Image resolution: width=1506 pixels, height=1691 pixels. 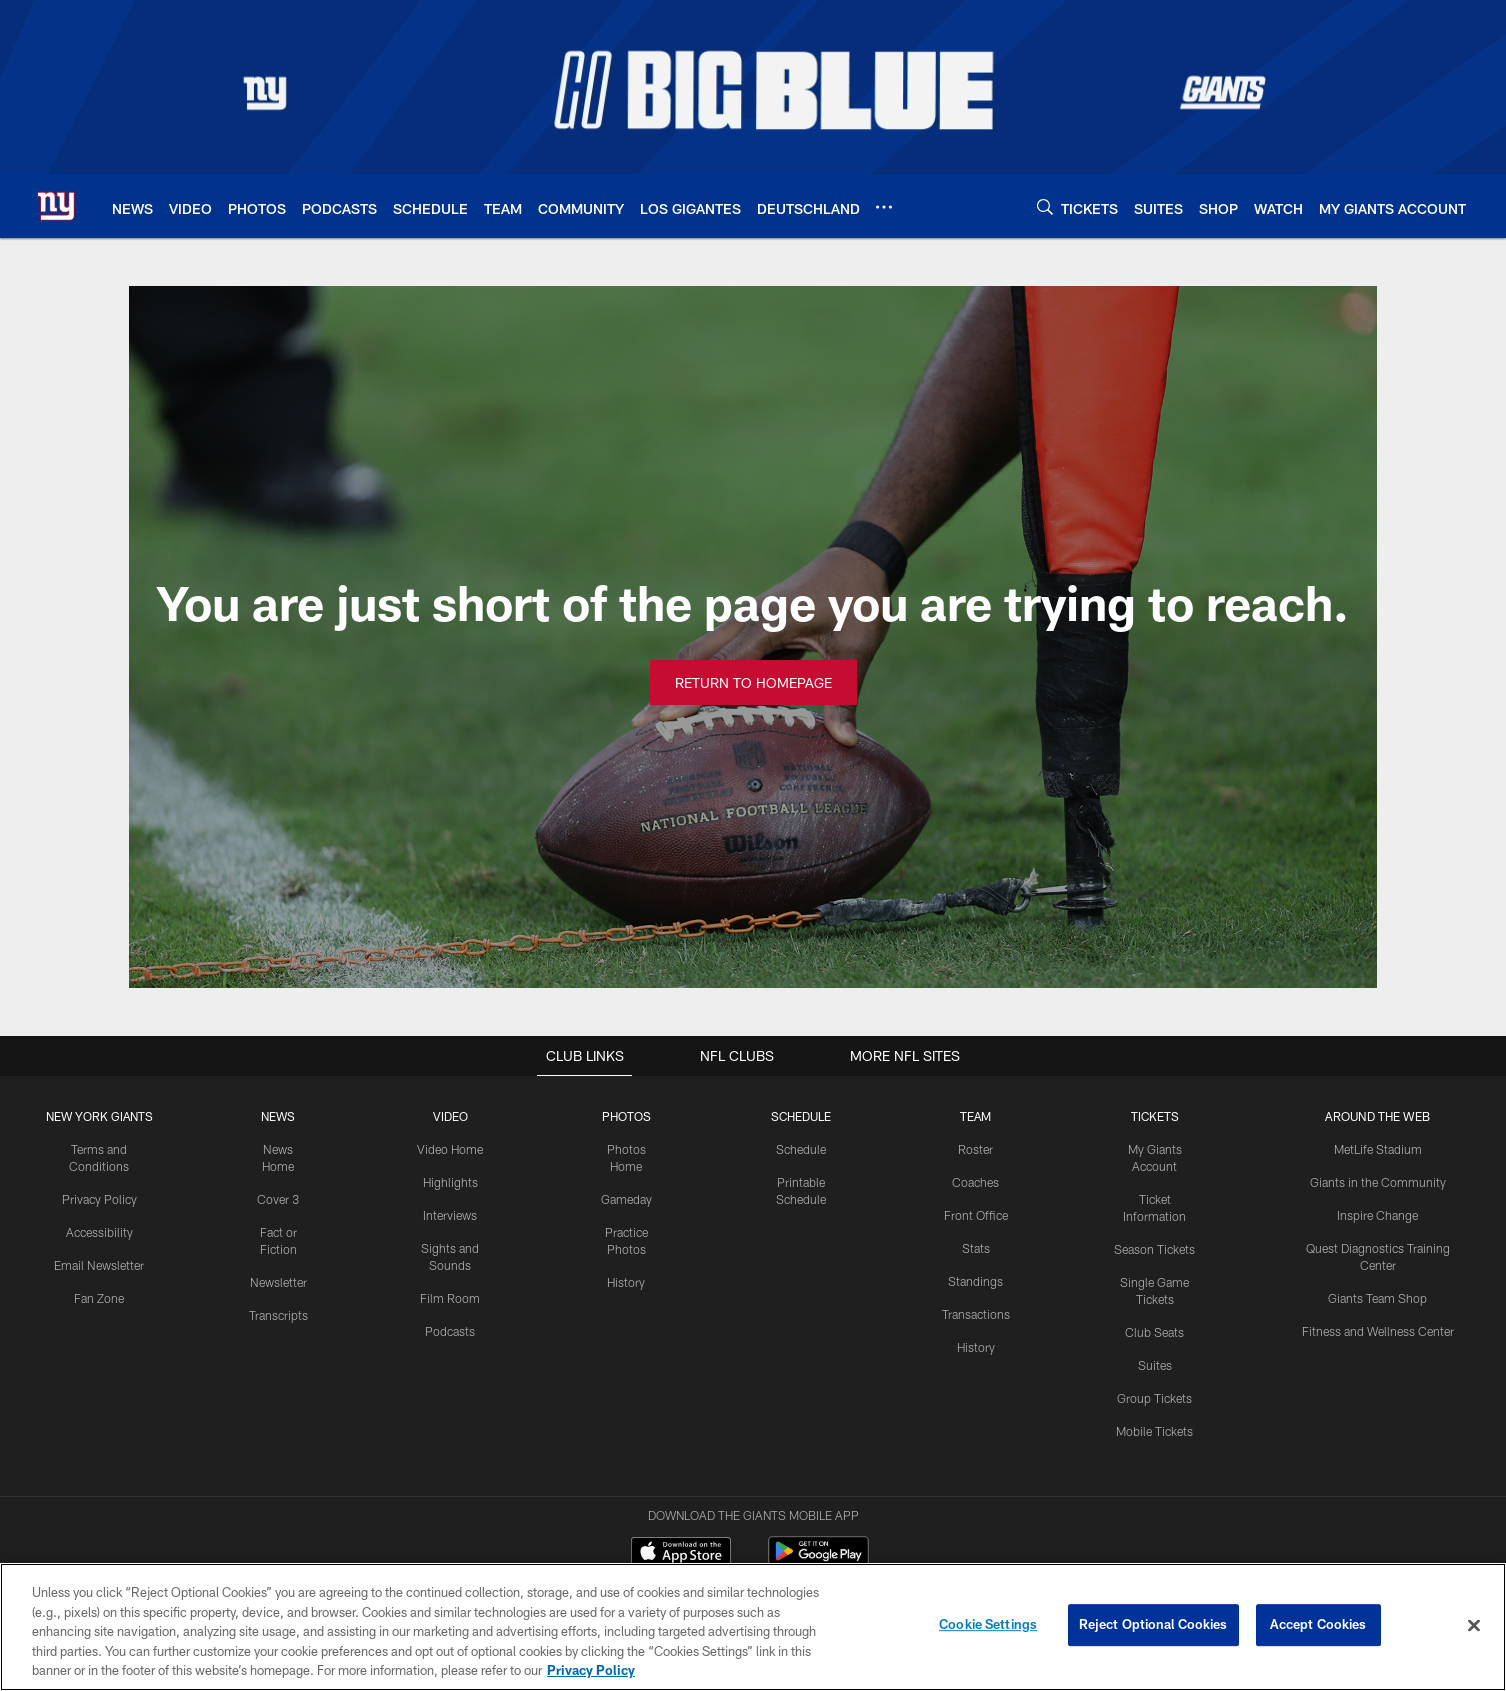 I want to click on Podcasts, so click(x=449, y=1330).